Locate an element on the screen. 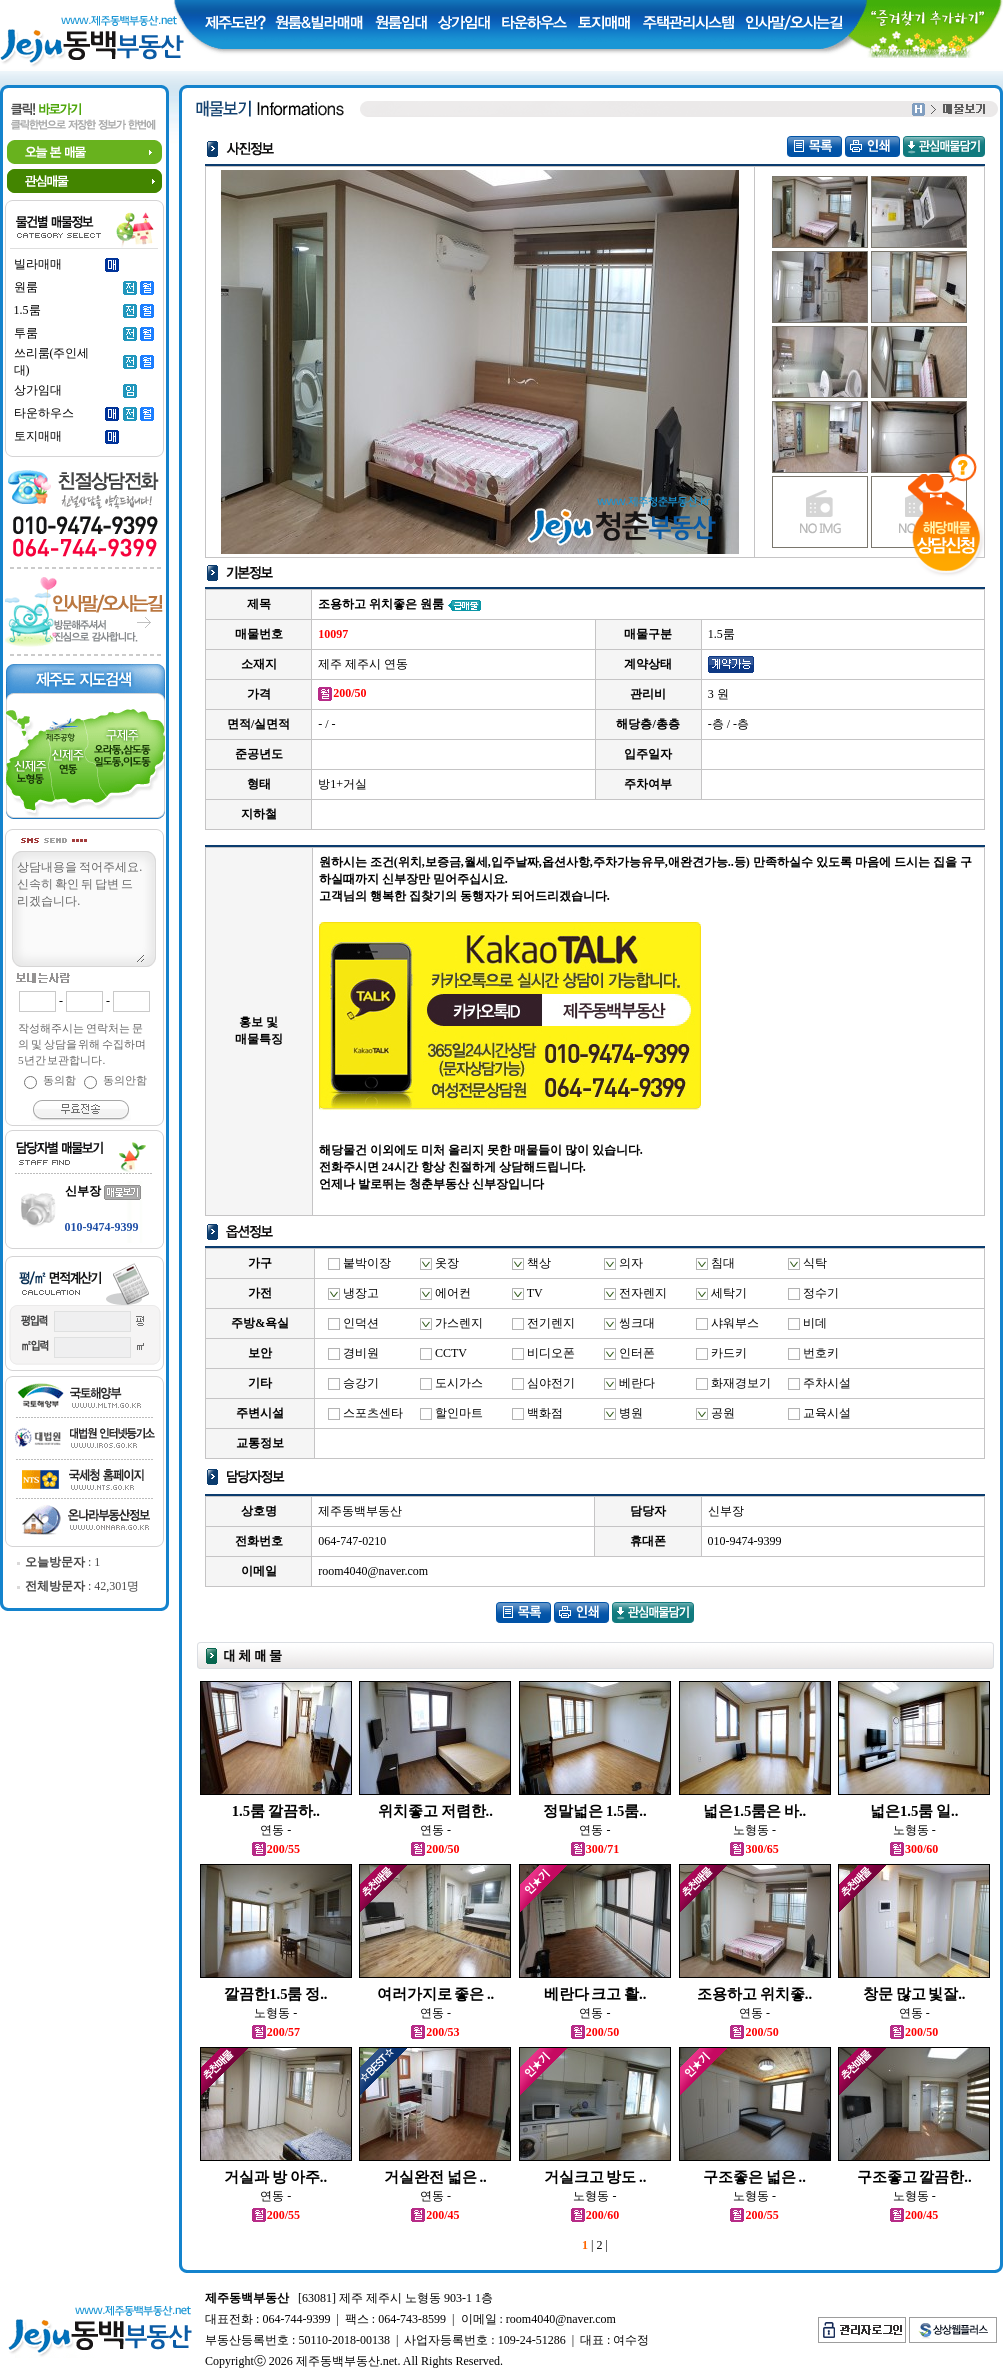 This screenshot has height=2372, width=1003. 상가임대 is located at coordinates (38, 390).